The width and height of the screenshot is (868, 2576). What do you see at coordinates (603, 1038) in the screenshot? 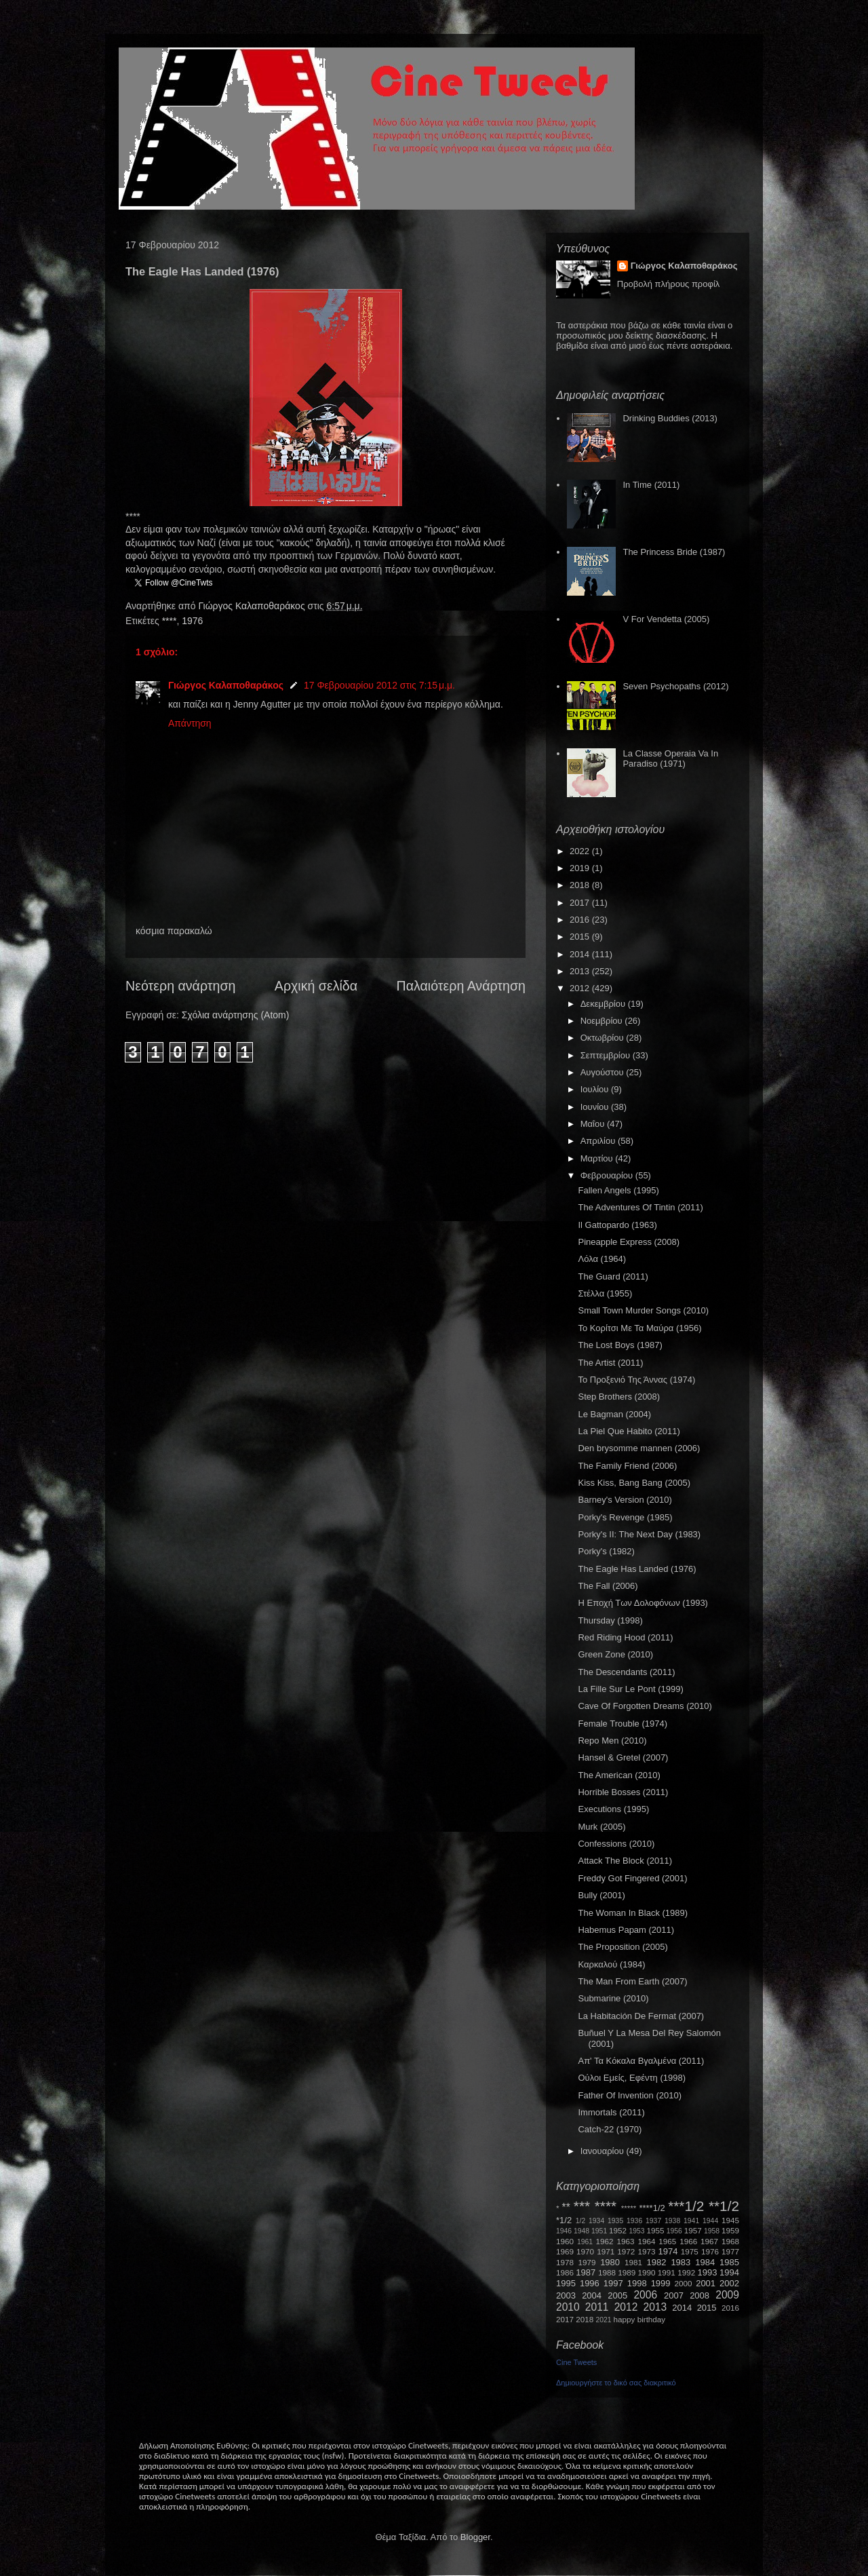
I see `Οκτωβρίου` at bounding box center [603, 1038].